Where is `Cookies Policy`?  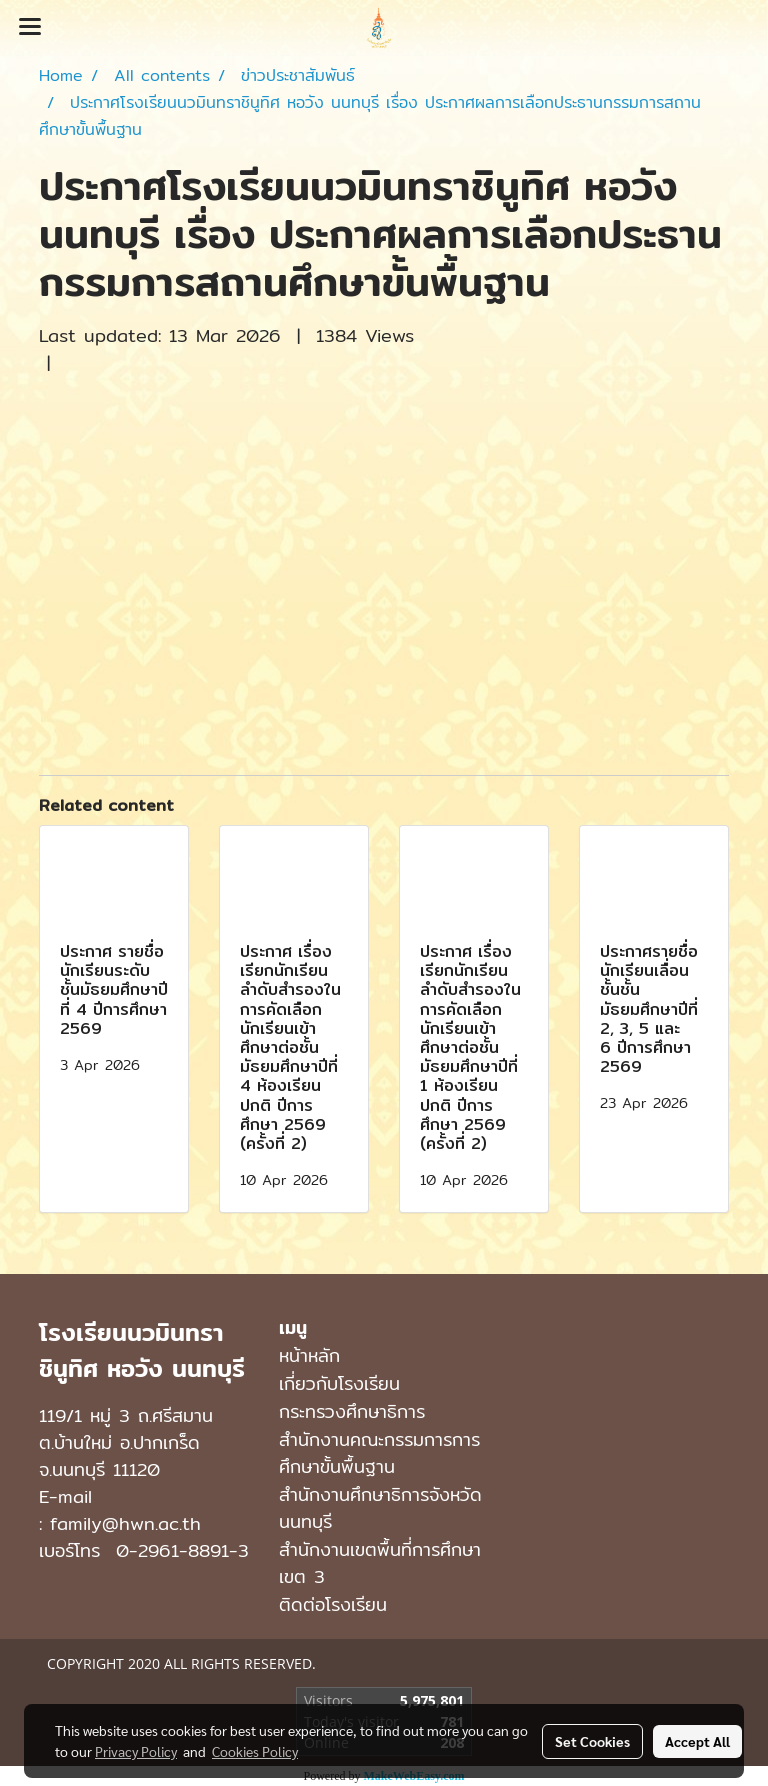
Cookies Policy is located at coordinates (255, 1751).